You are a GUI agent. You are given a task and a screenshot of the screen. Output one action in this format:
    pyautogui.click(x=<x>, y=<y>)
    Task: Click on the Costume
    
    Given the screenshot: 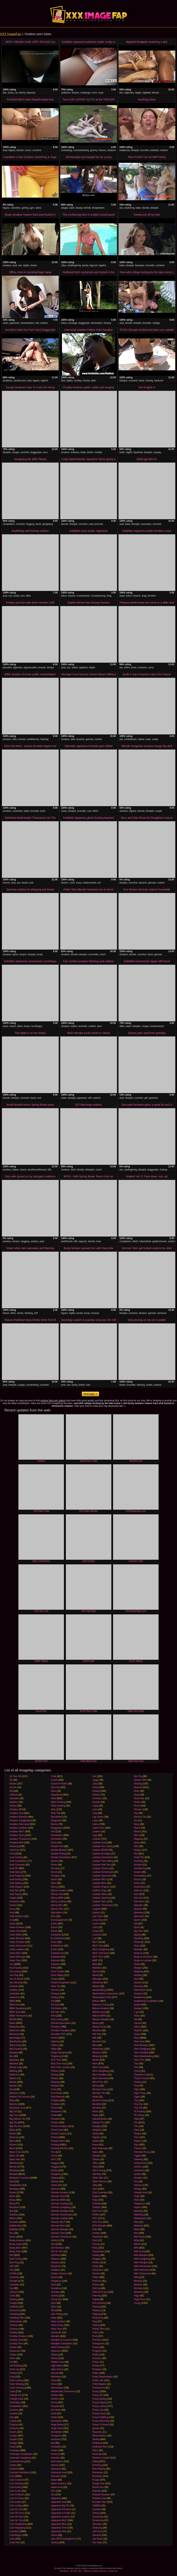 What is the action you would take?
    pyautogui.click(x=14, y=2428)
    